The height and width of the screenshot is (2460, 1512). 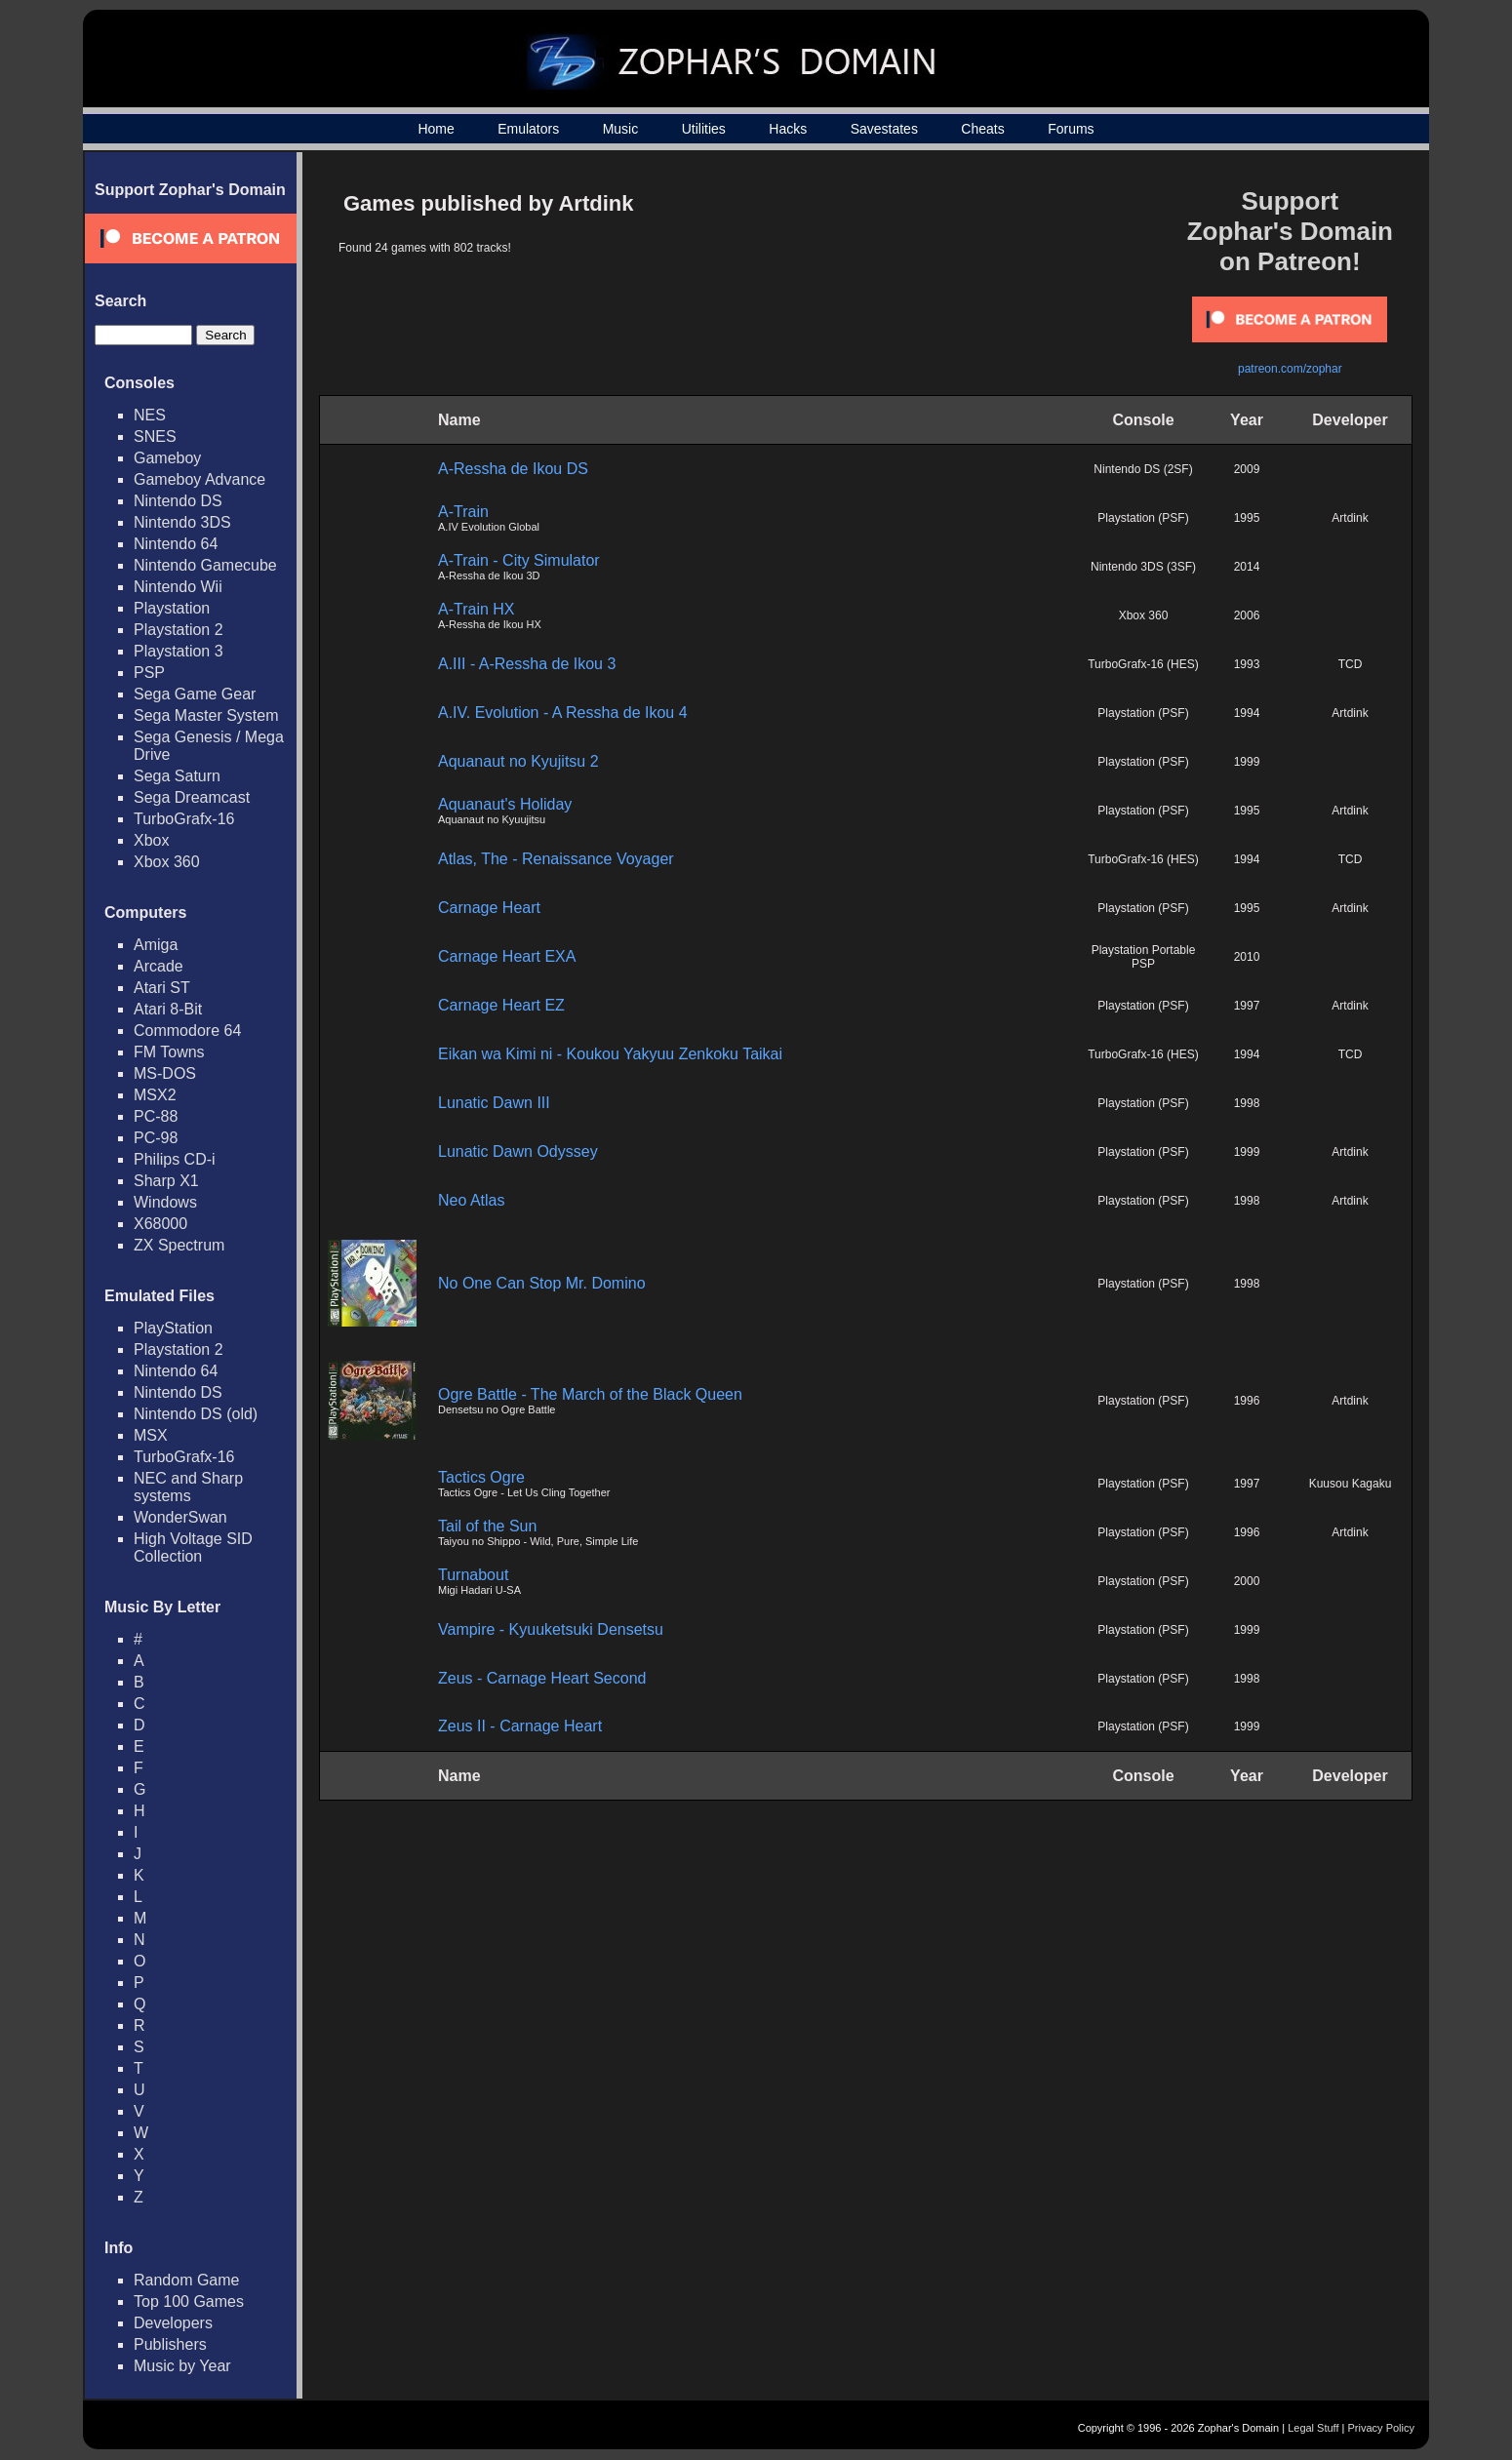 I want to click on 2014, so click(x=1247, y=567).